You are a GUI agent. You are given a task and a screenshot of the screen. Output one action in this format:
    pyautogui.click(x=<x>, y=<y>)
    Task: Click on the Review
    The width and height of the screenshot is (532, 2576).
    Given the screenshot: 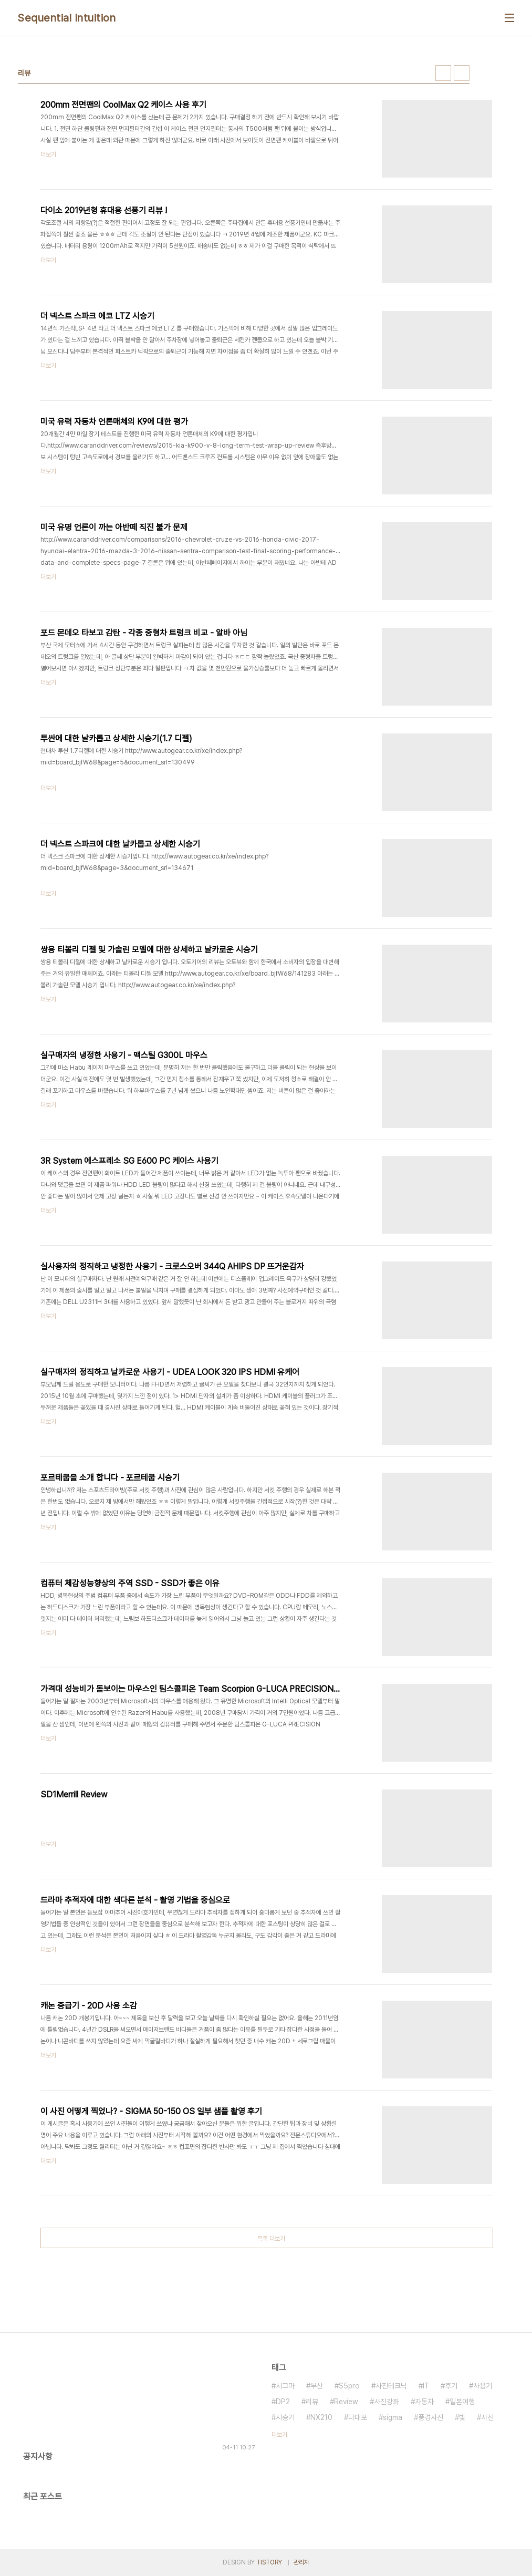 What is the action you would take?
    pyautogui.click(x=346, y=2401)
    